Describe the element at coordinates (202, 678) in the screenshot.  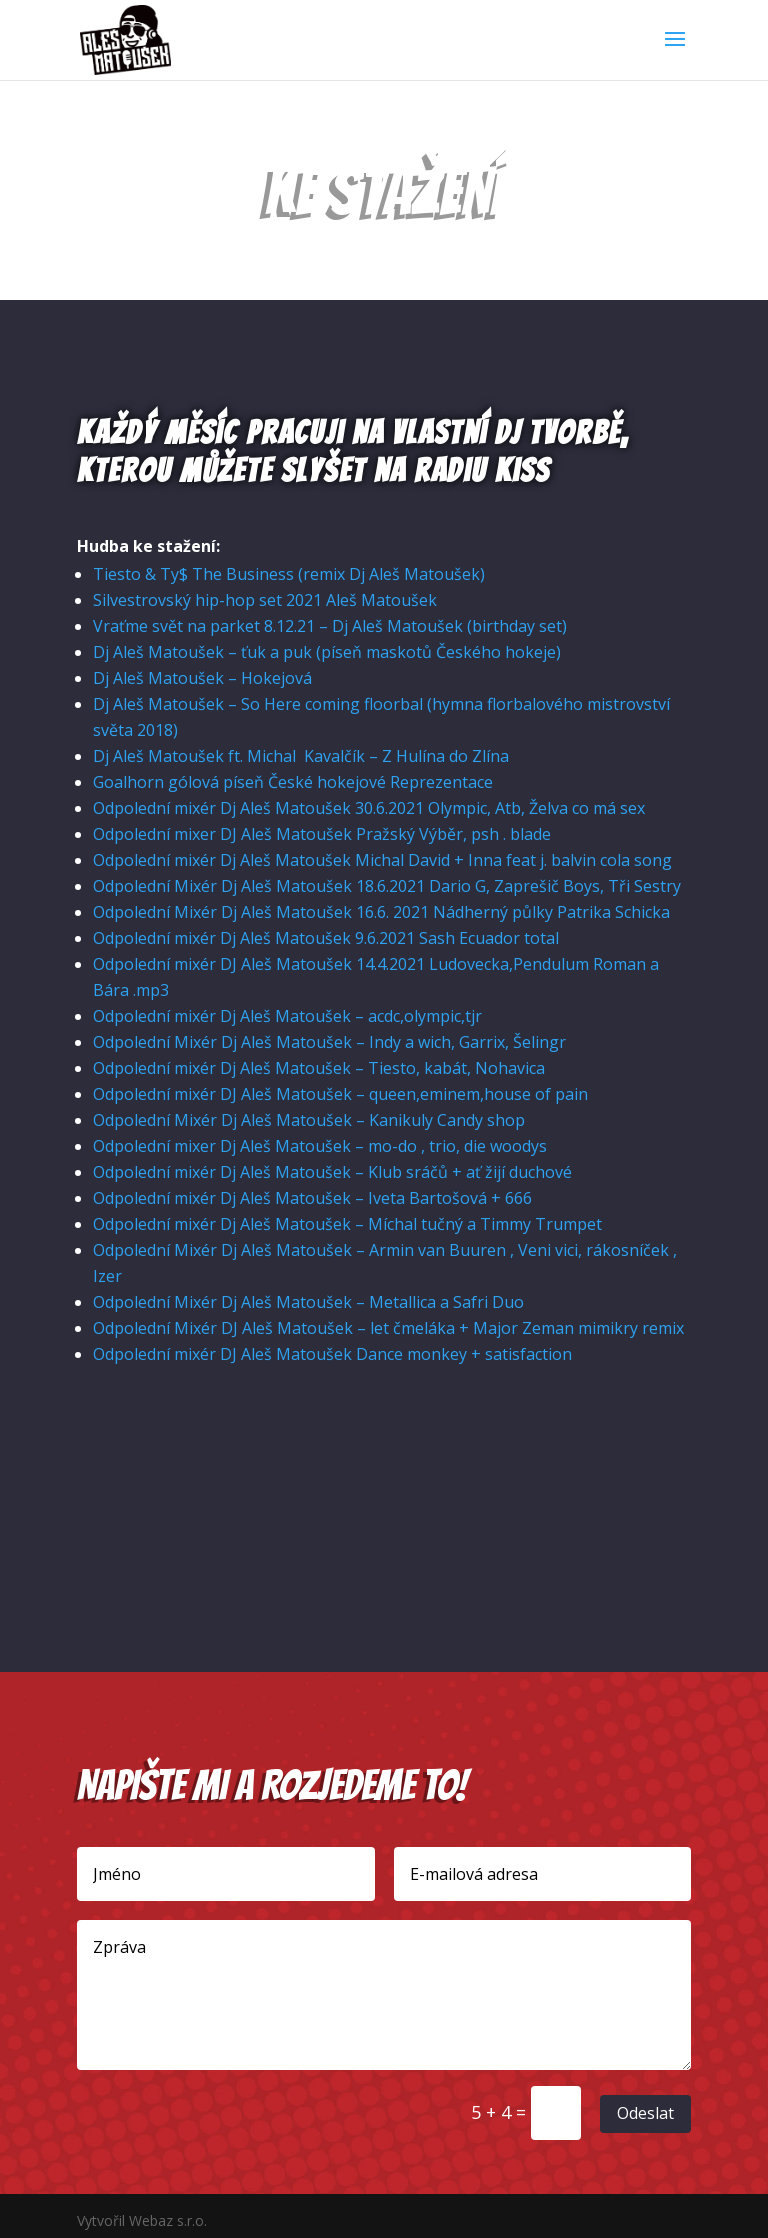
I see `Dj Aleš Matoušek – Hokejová` at that location.